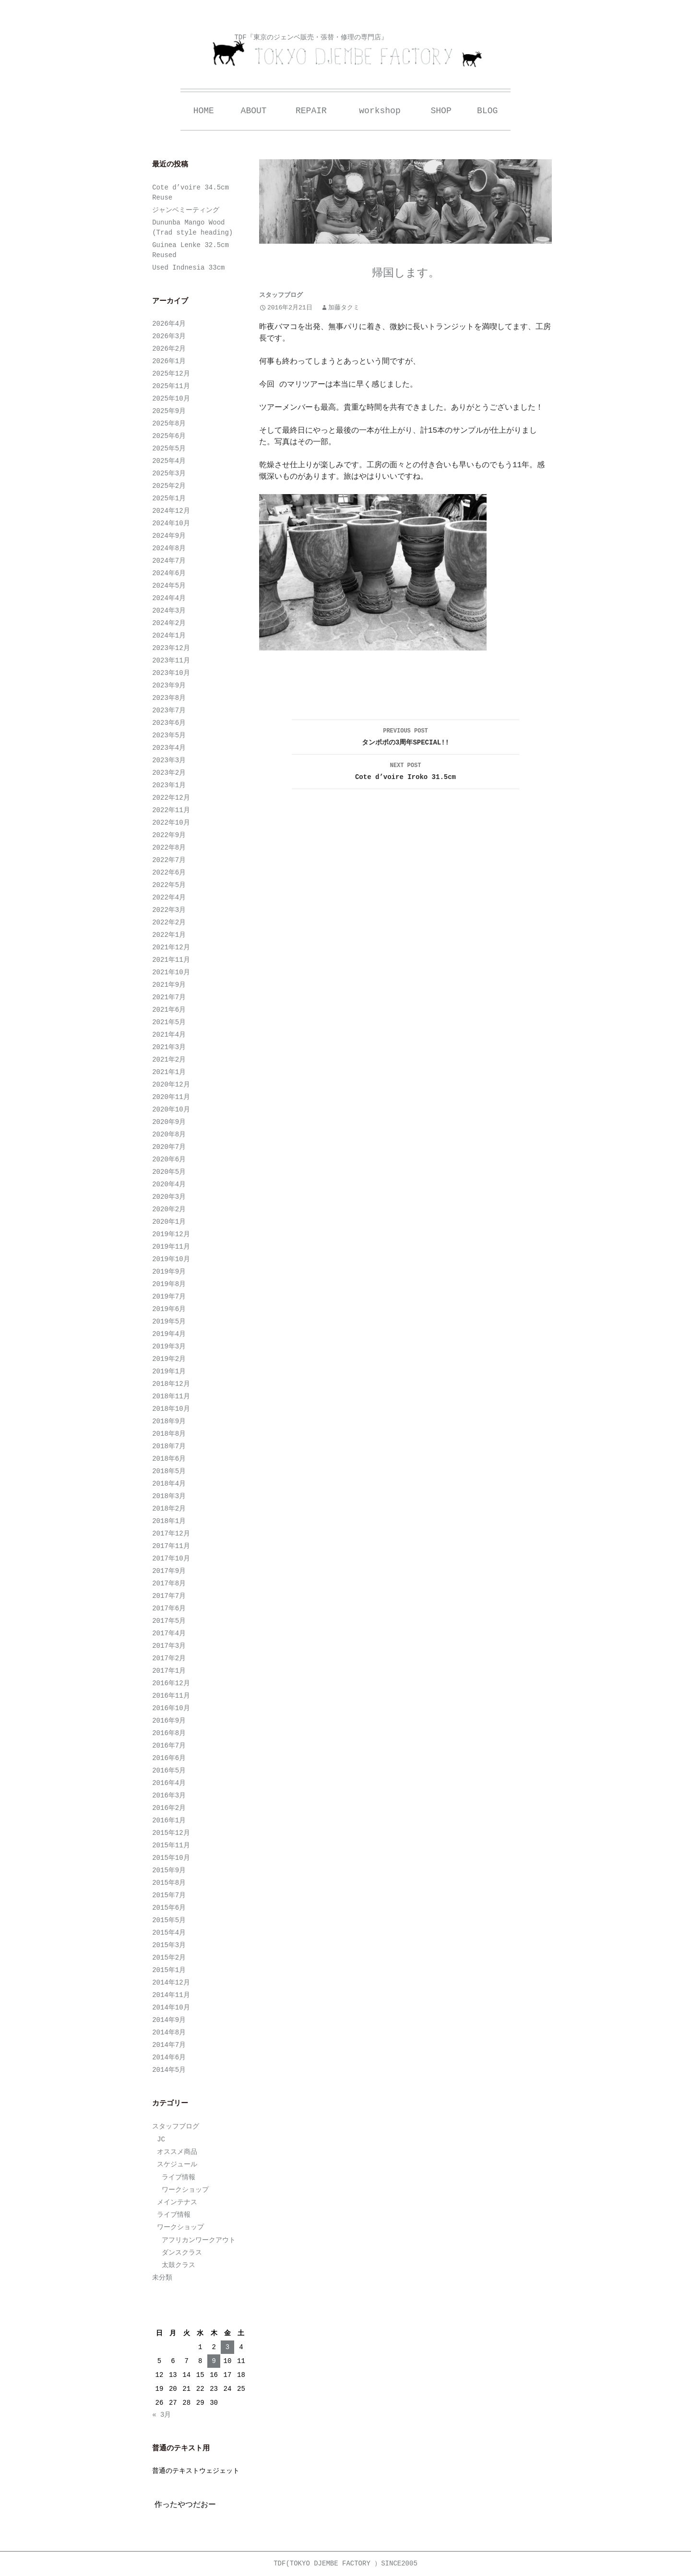 The width and height of the screenshot is (691, 2576). Describe the element at coordinates (171, 1247) in the screenshot. I see `2019年11月` at that location.